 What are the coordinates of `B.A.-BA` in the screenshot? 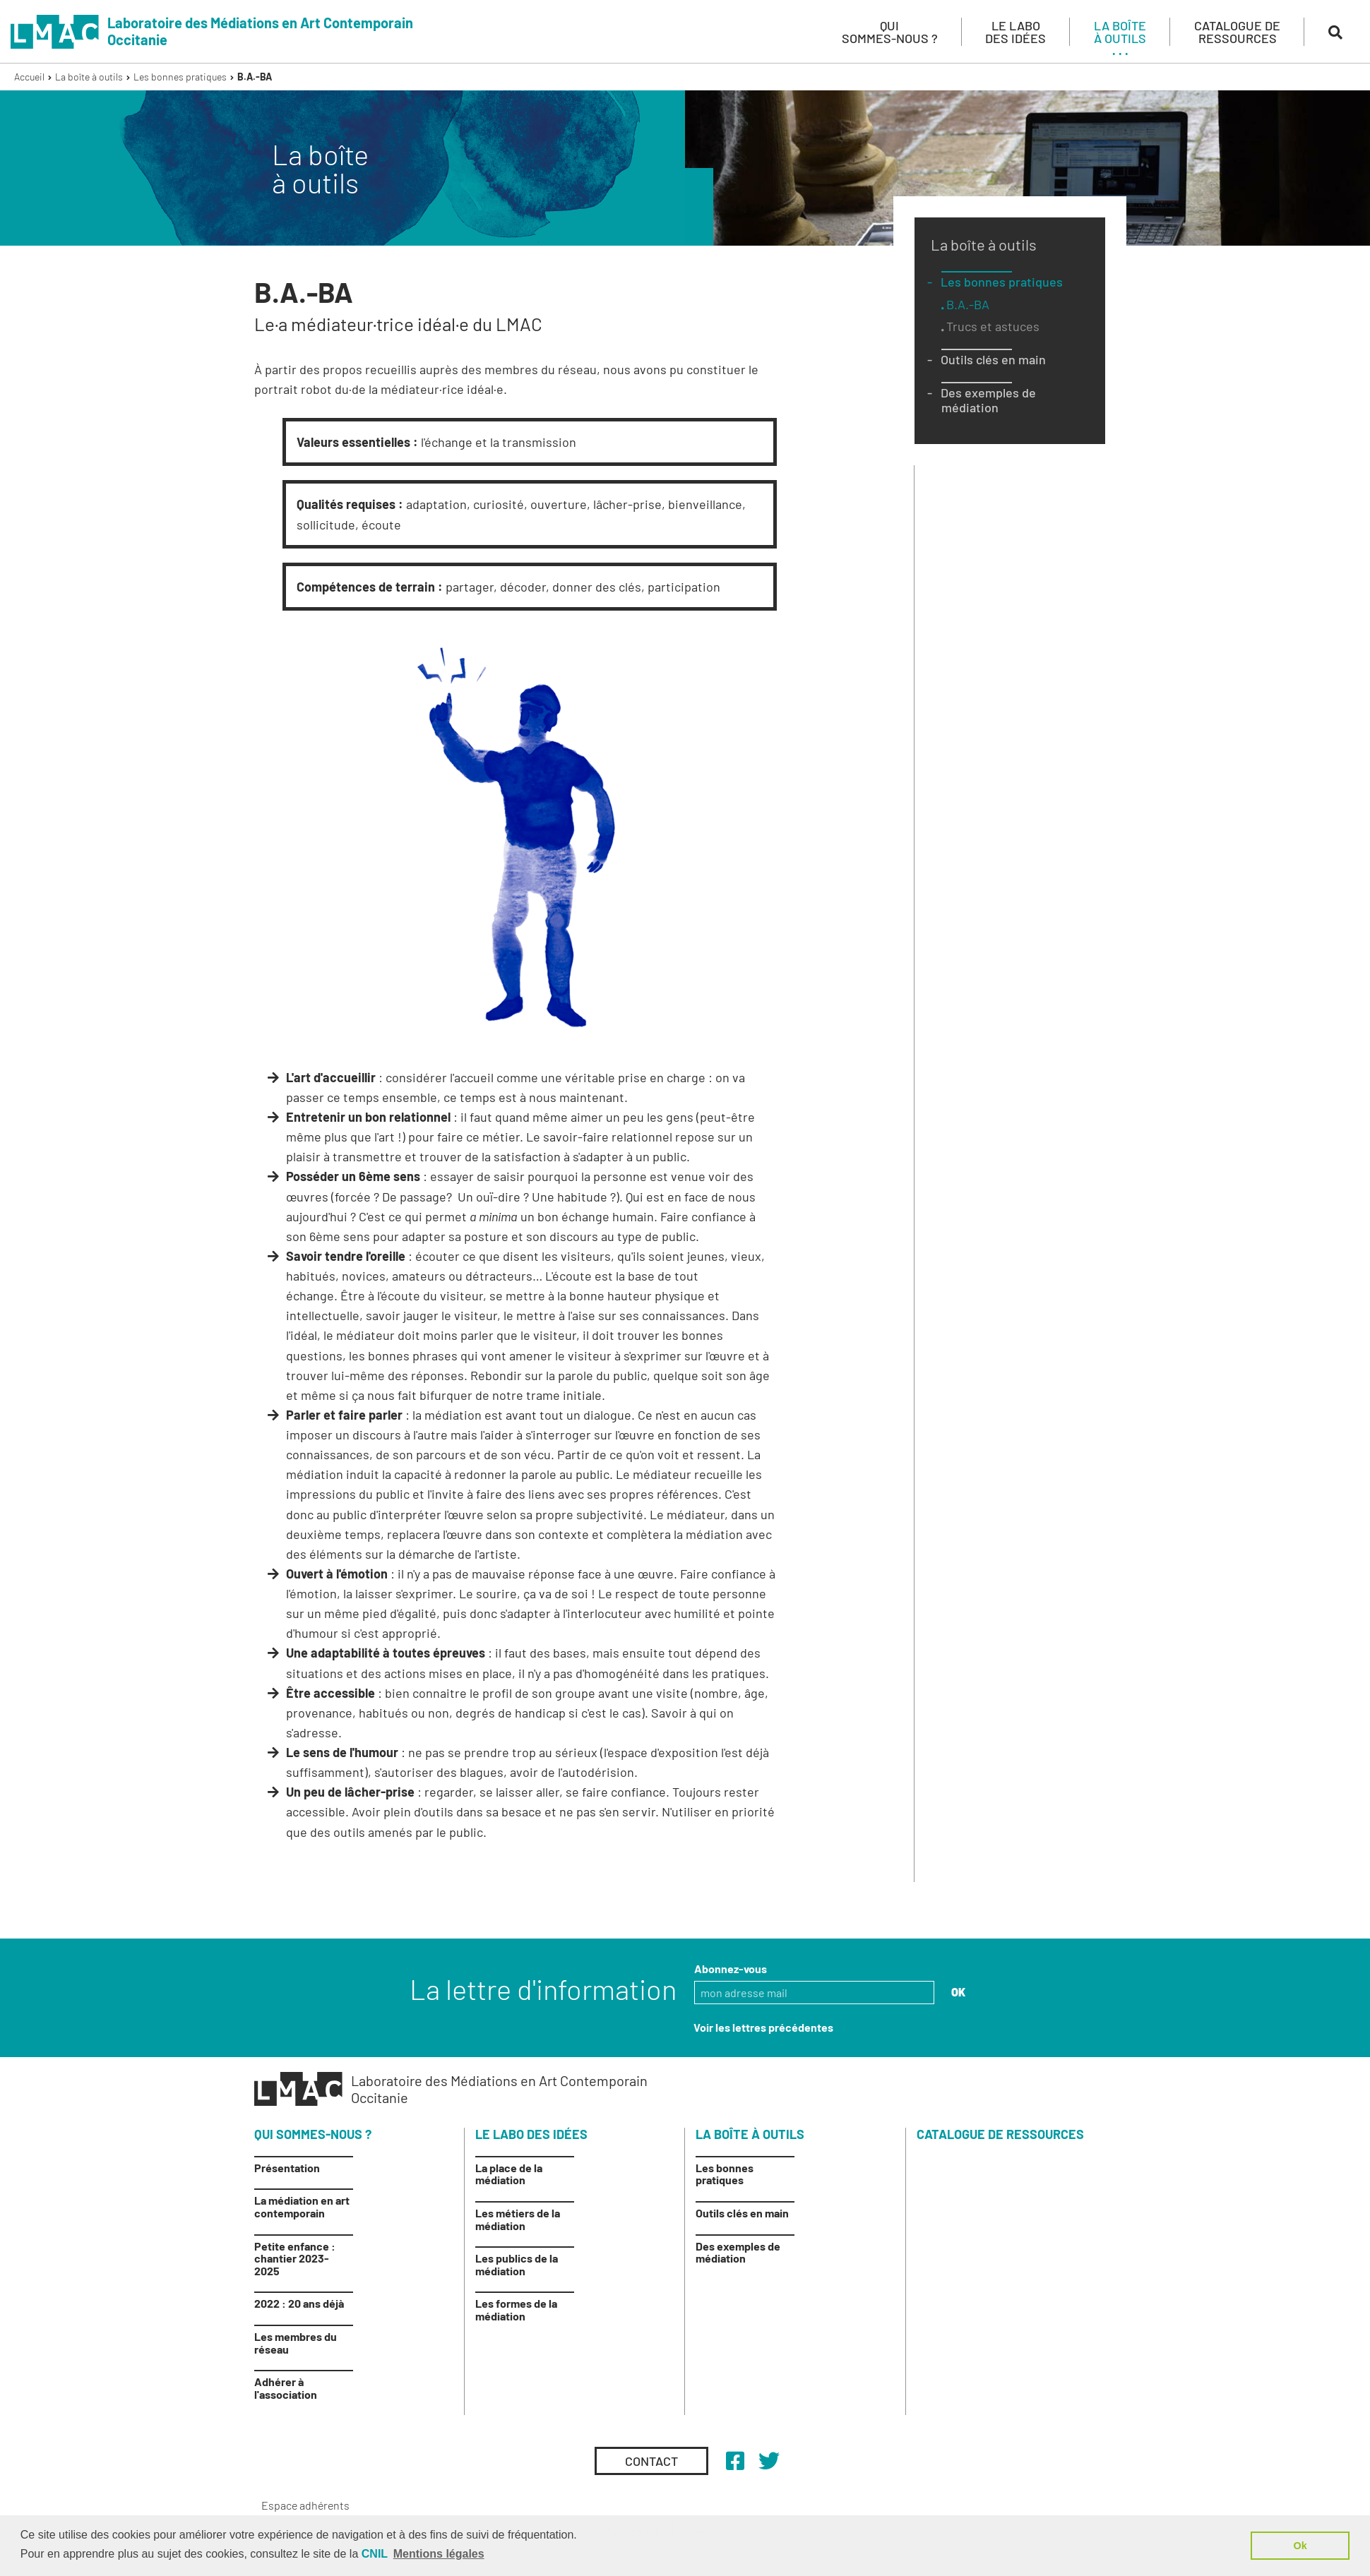 It's located at (254, 77).